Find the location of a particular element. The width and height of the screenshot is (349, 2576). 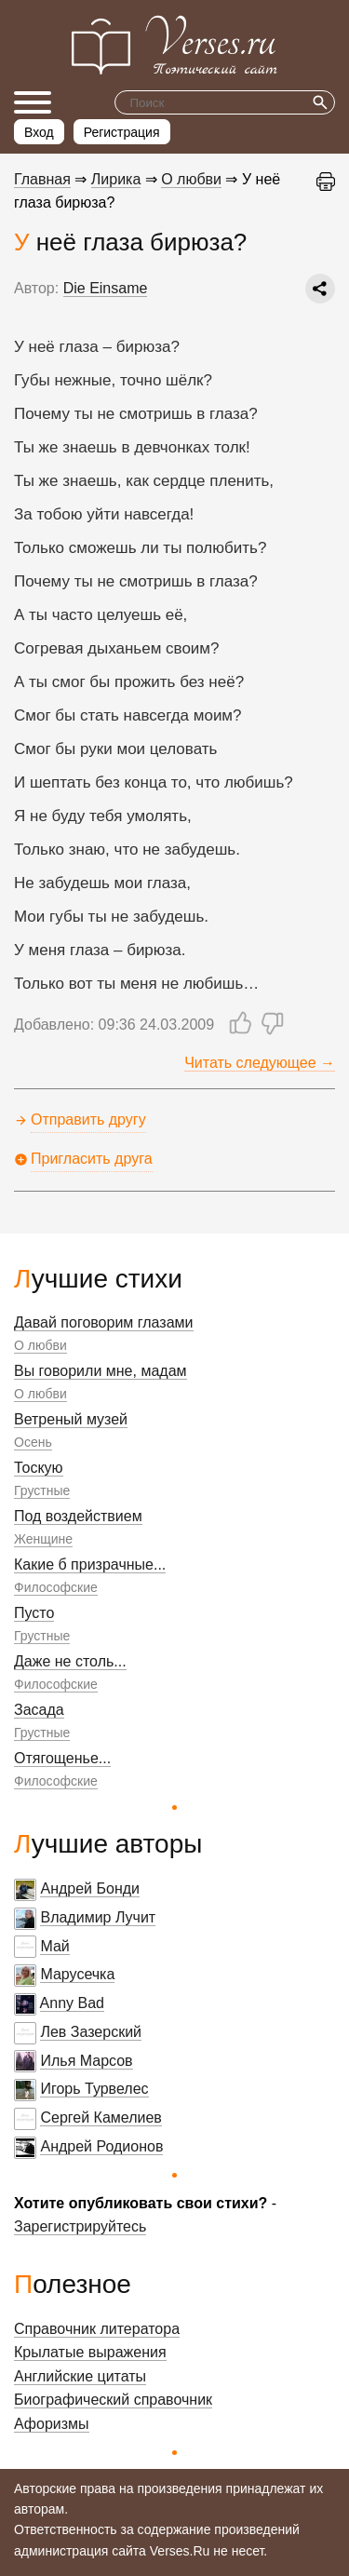

Читать следующее → is located at coordinates (259, 1063).